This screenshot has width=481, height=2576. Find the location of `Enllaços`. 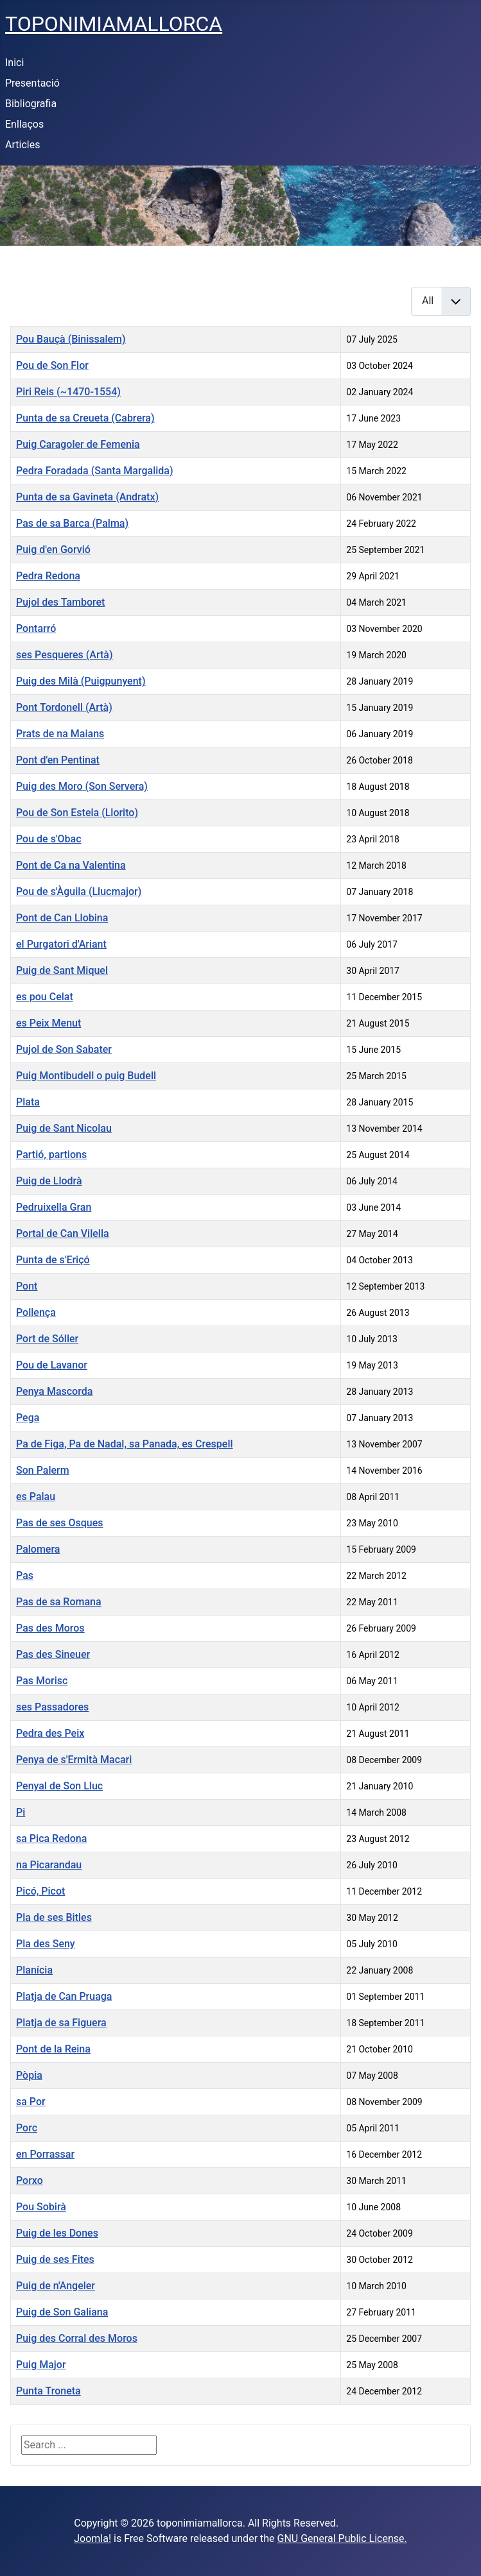

Enllaços is located at coordinates (24, 124).